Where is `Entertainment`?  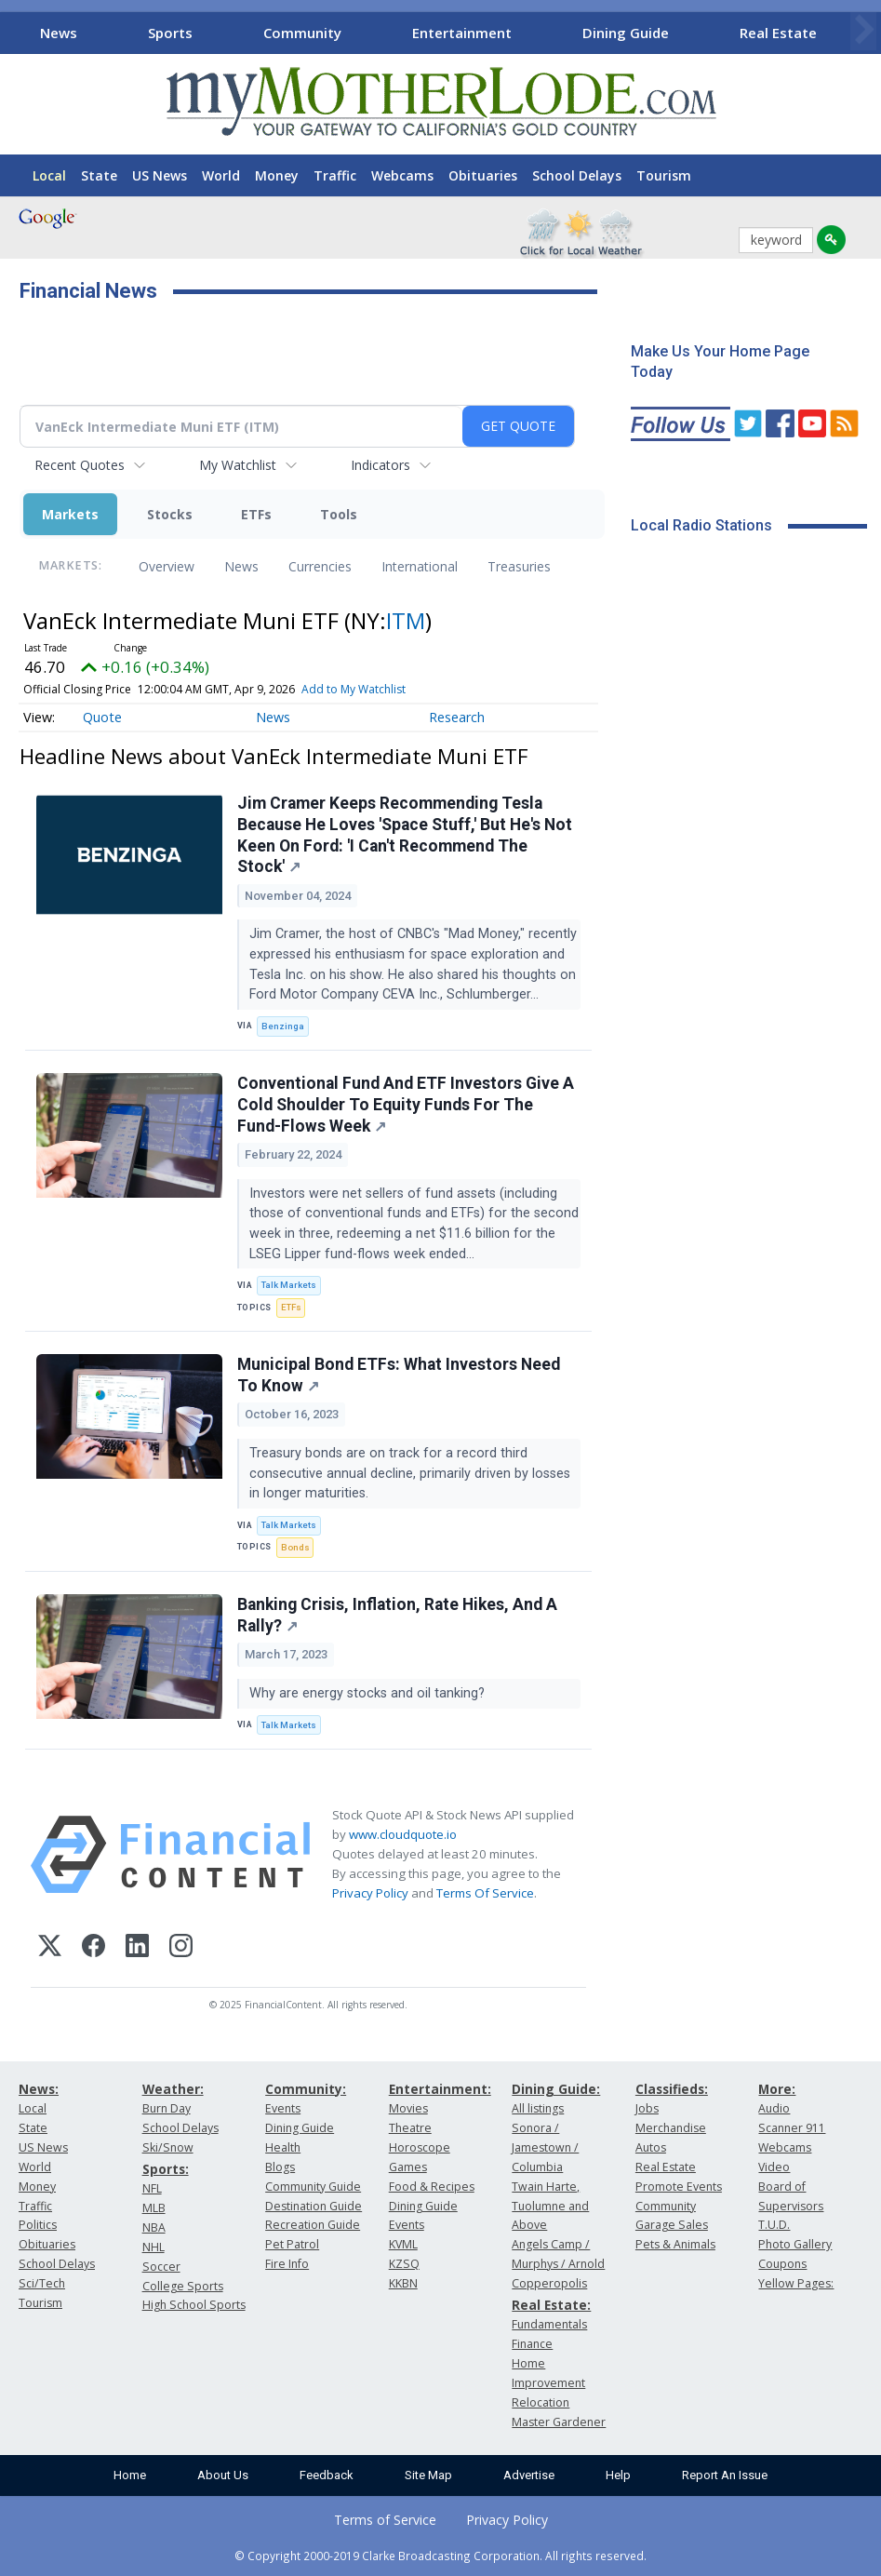
Entertainment is located at coordinates (462, 32).